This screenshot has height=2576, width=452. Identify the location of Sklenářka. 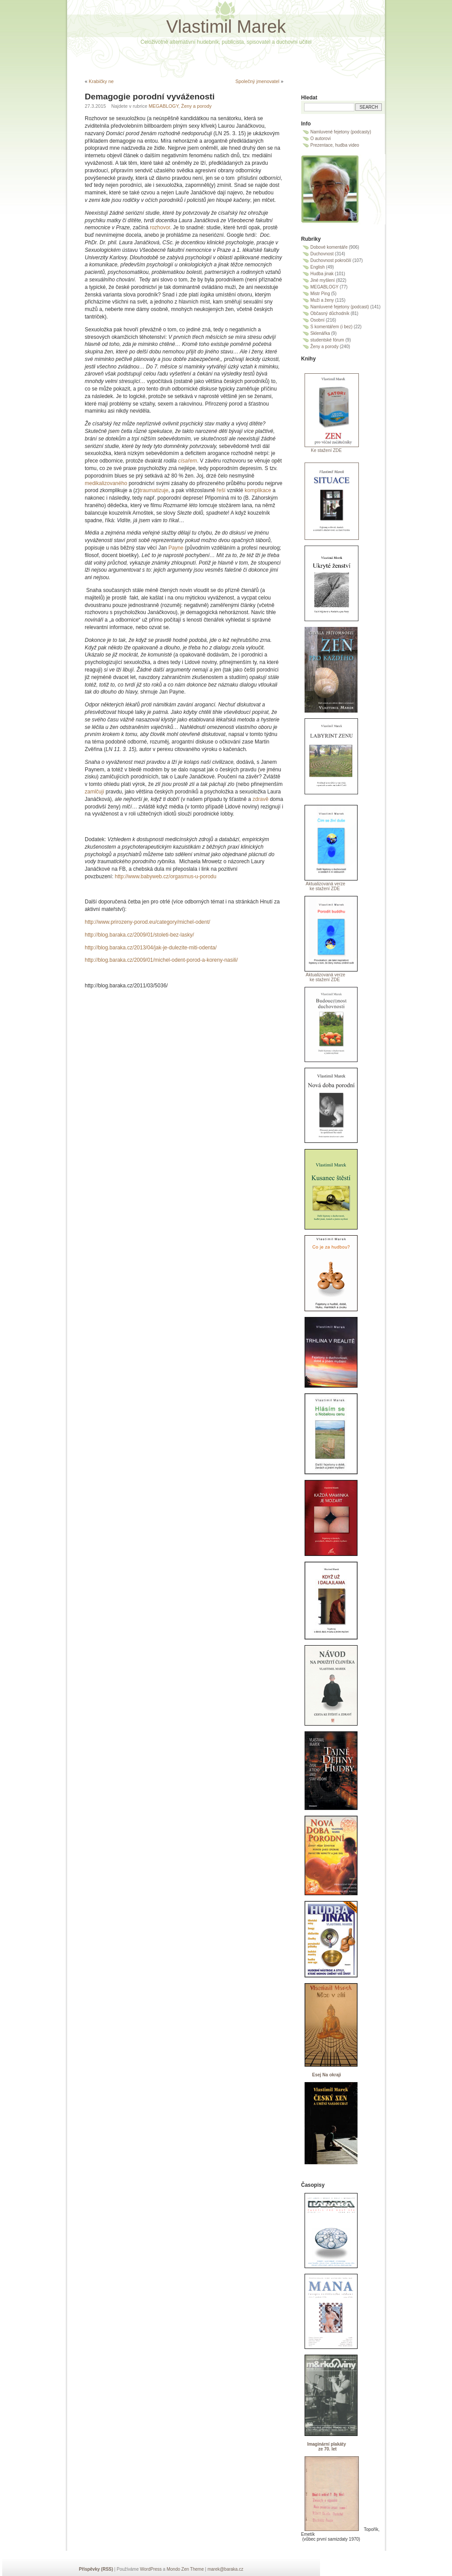
(320, 333).